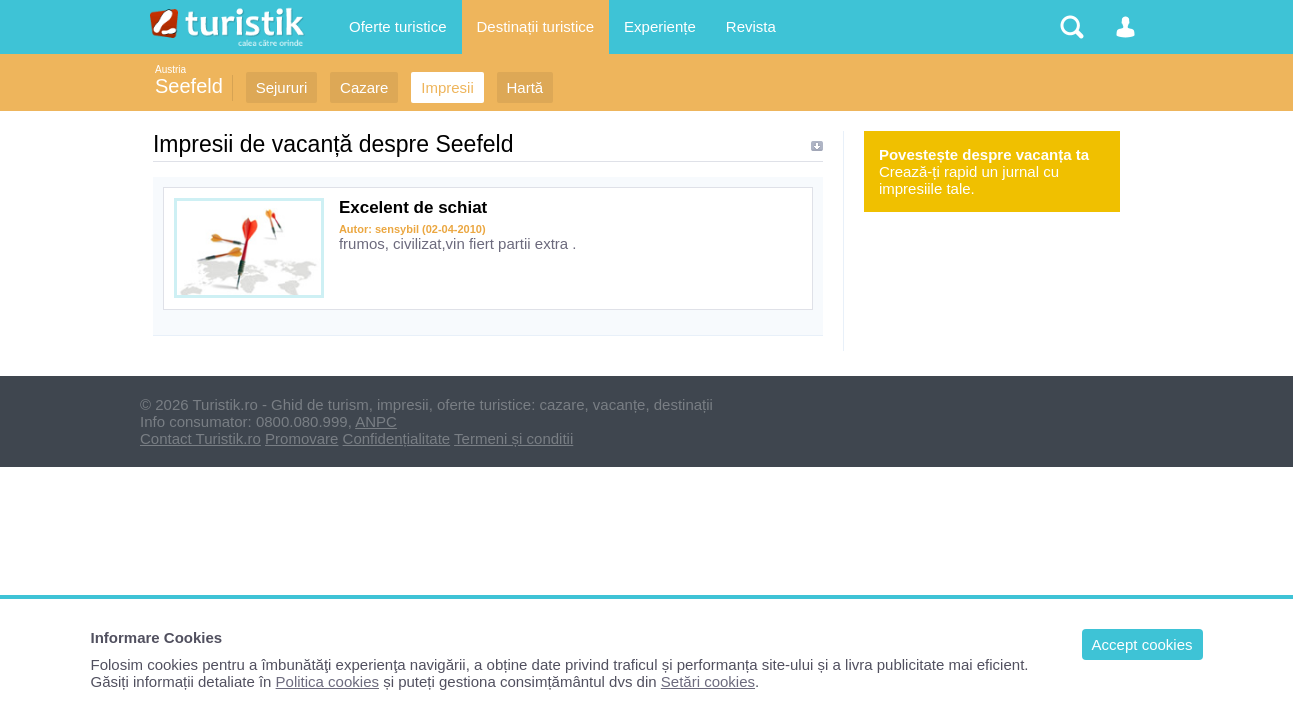  What do you see at coordinates (751, 26) in the screenshot?
I see `Revista` at bounding box center [751, 26].